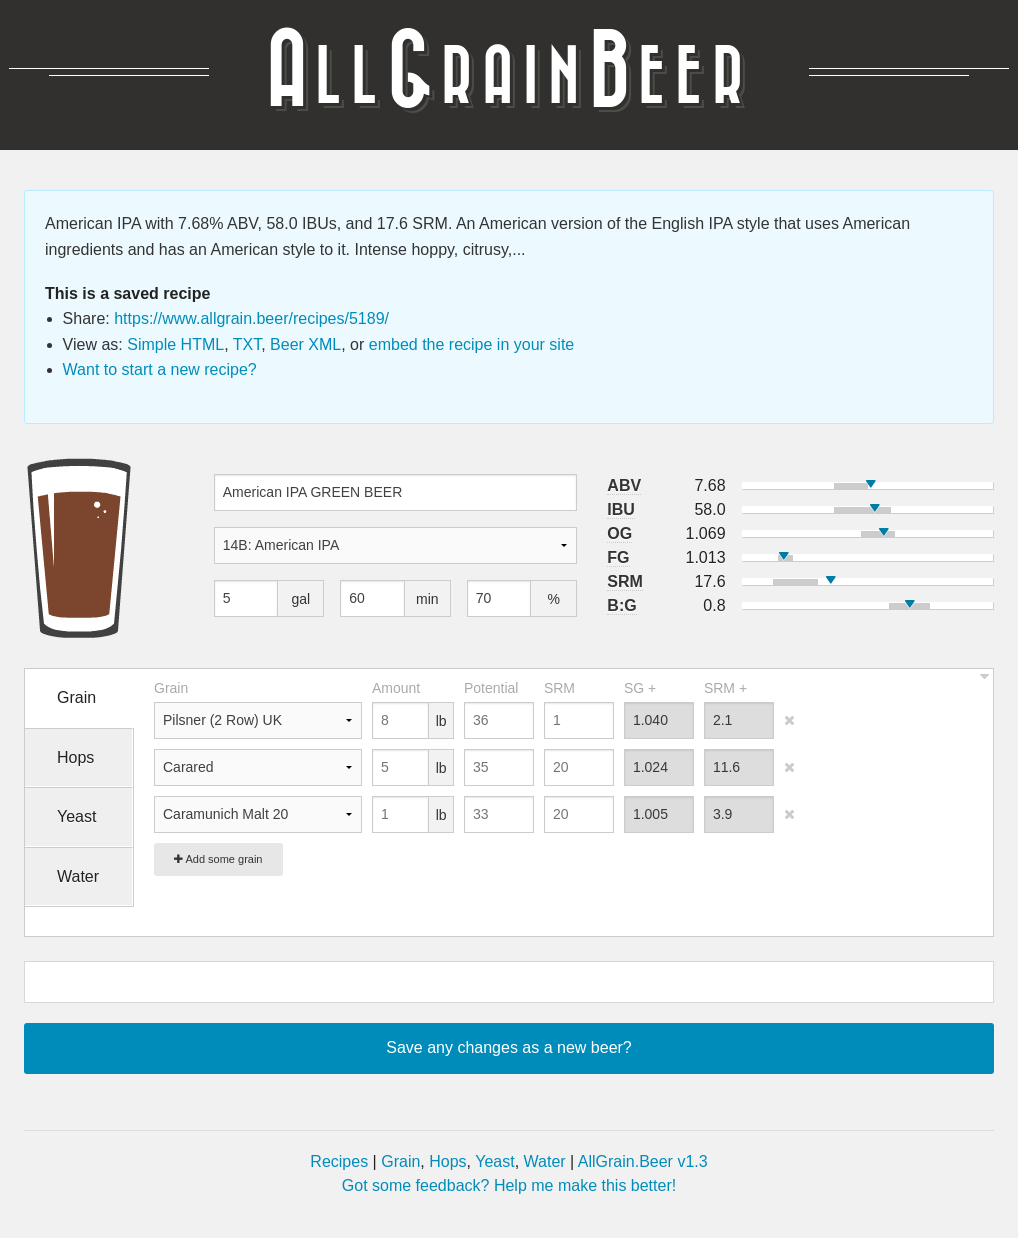 Image resolution: width=1018 pixels, height=1238 pixels. Describe the element at coordinates (75, 757) in the screenshot. I see `Hops [tab]` at that location.